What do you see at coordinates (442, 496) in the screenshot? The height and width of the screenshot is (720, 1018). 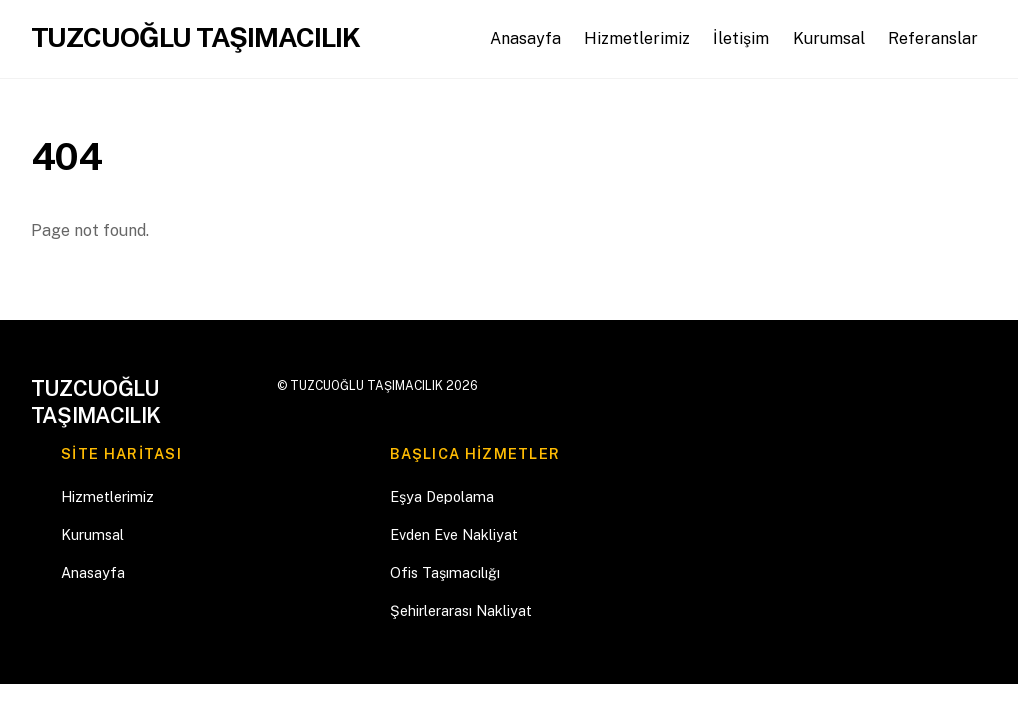 I see `Eşya Depolama` at bounding box center [442, 496].